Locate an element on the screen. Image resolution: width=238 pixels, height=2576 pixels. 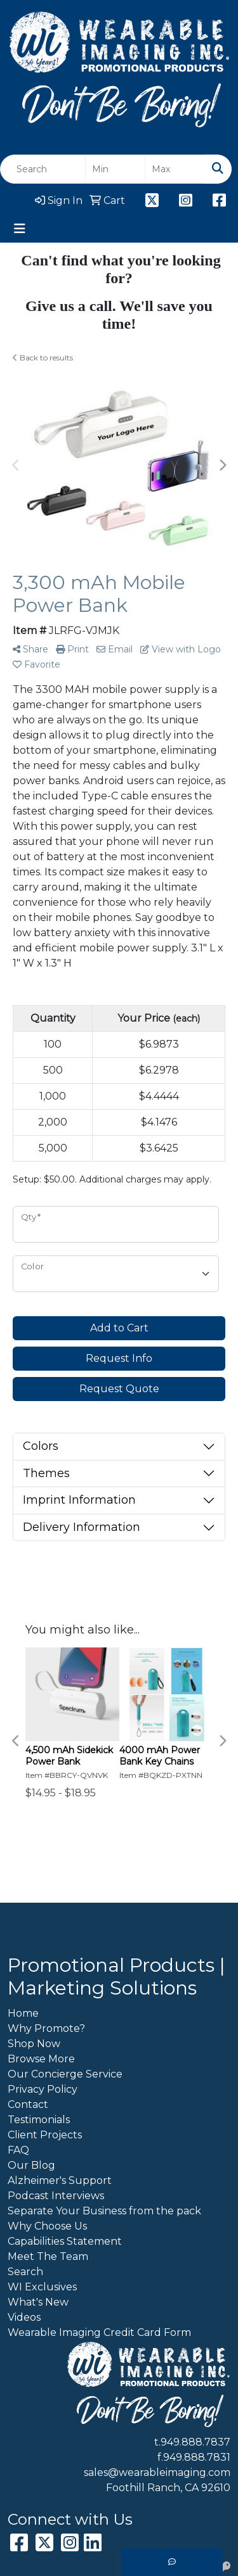
FAQ is located at coordinates (18, 2150).